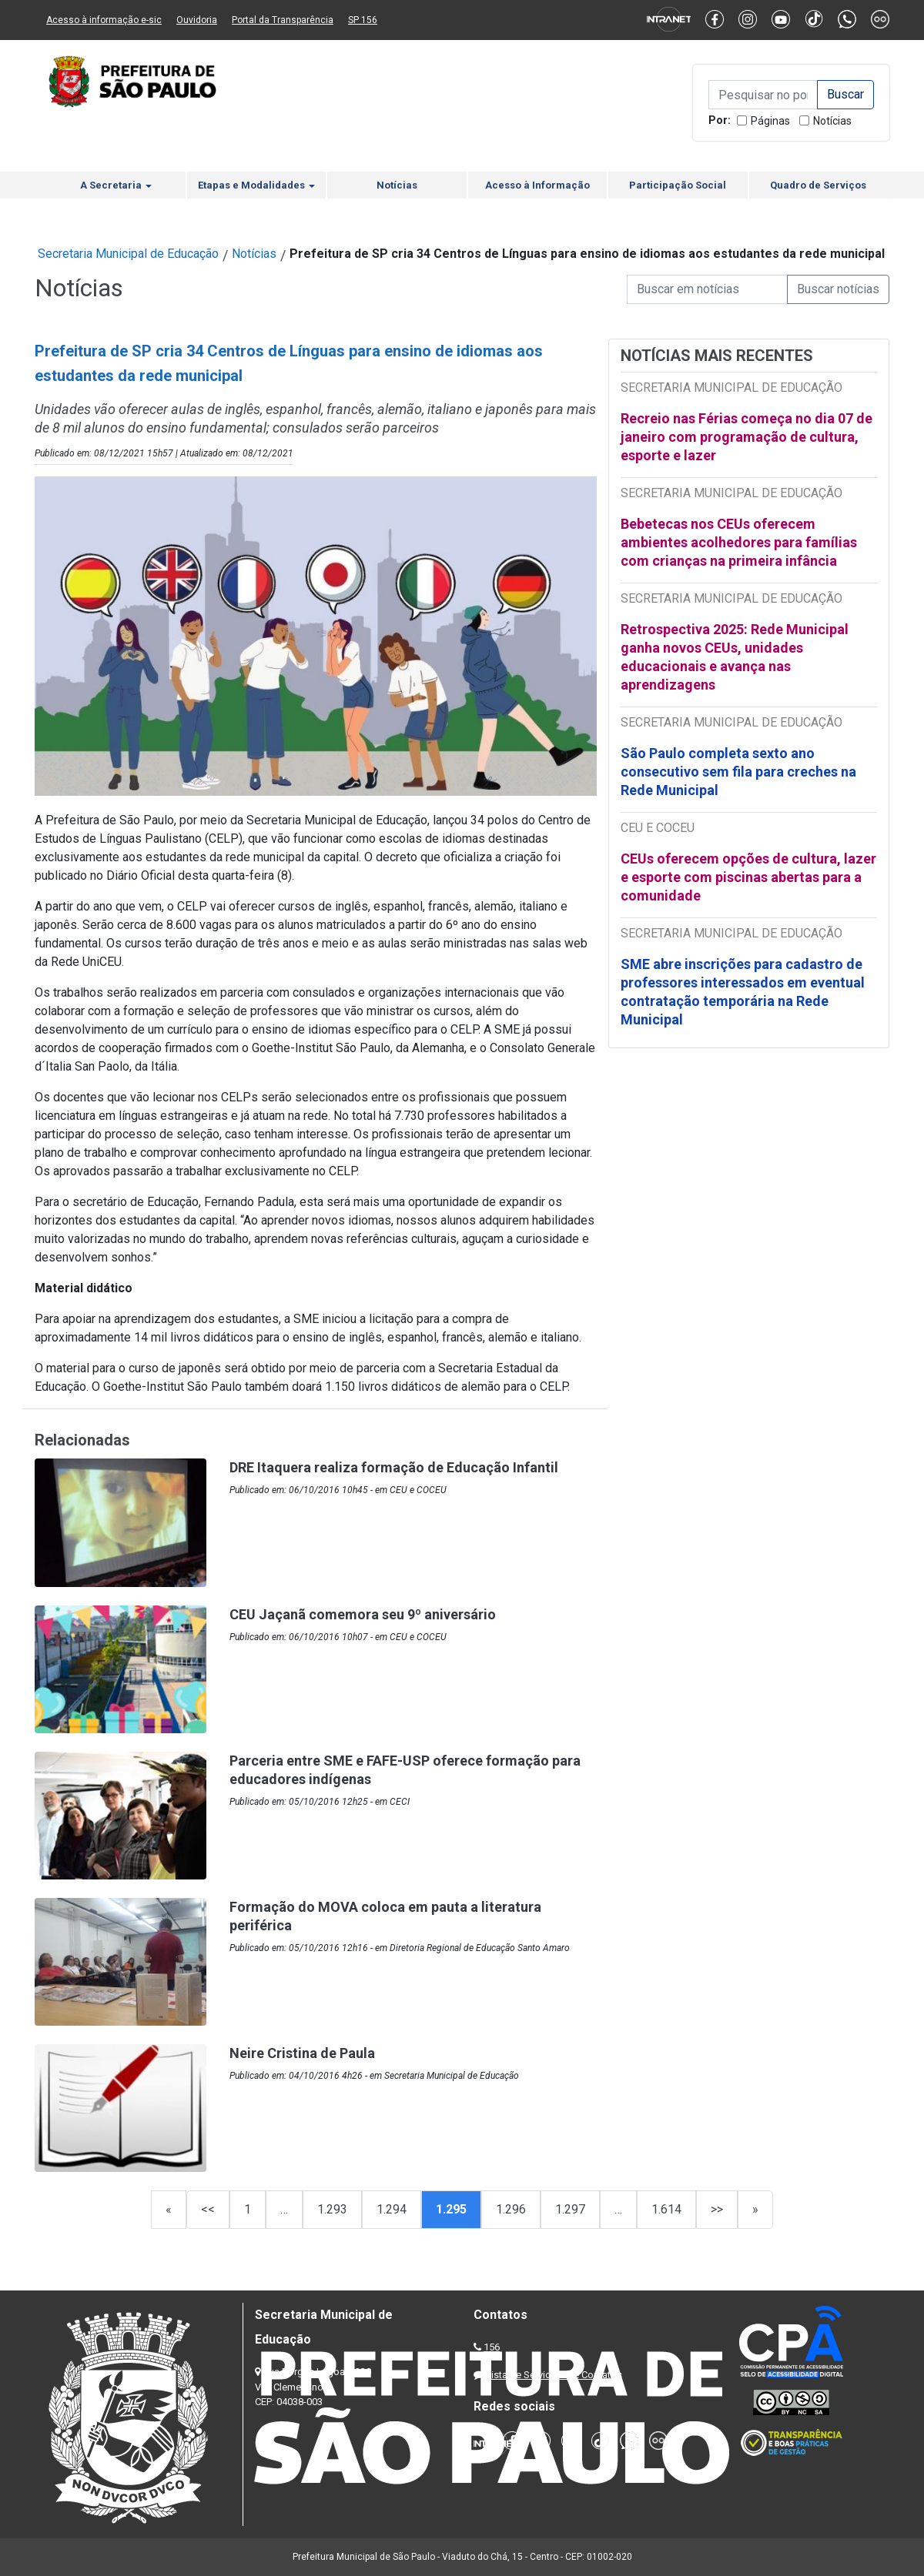 The width and height of the screenshot is (924, 2576). I want to click on Páginas, so click(770, 120).